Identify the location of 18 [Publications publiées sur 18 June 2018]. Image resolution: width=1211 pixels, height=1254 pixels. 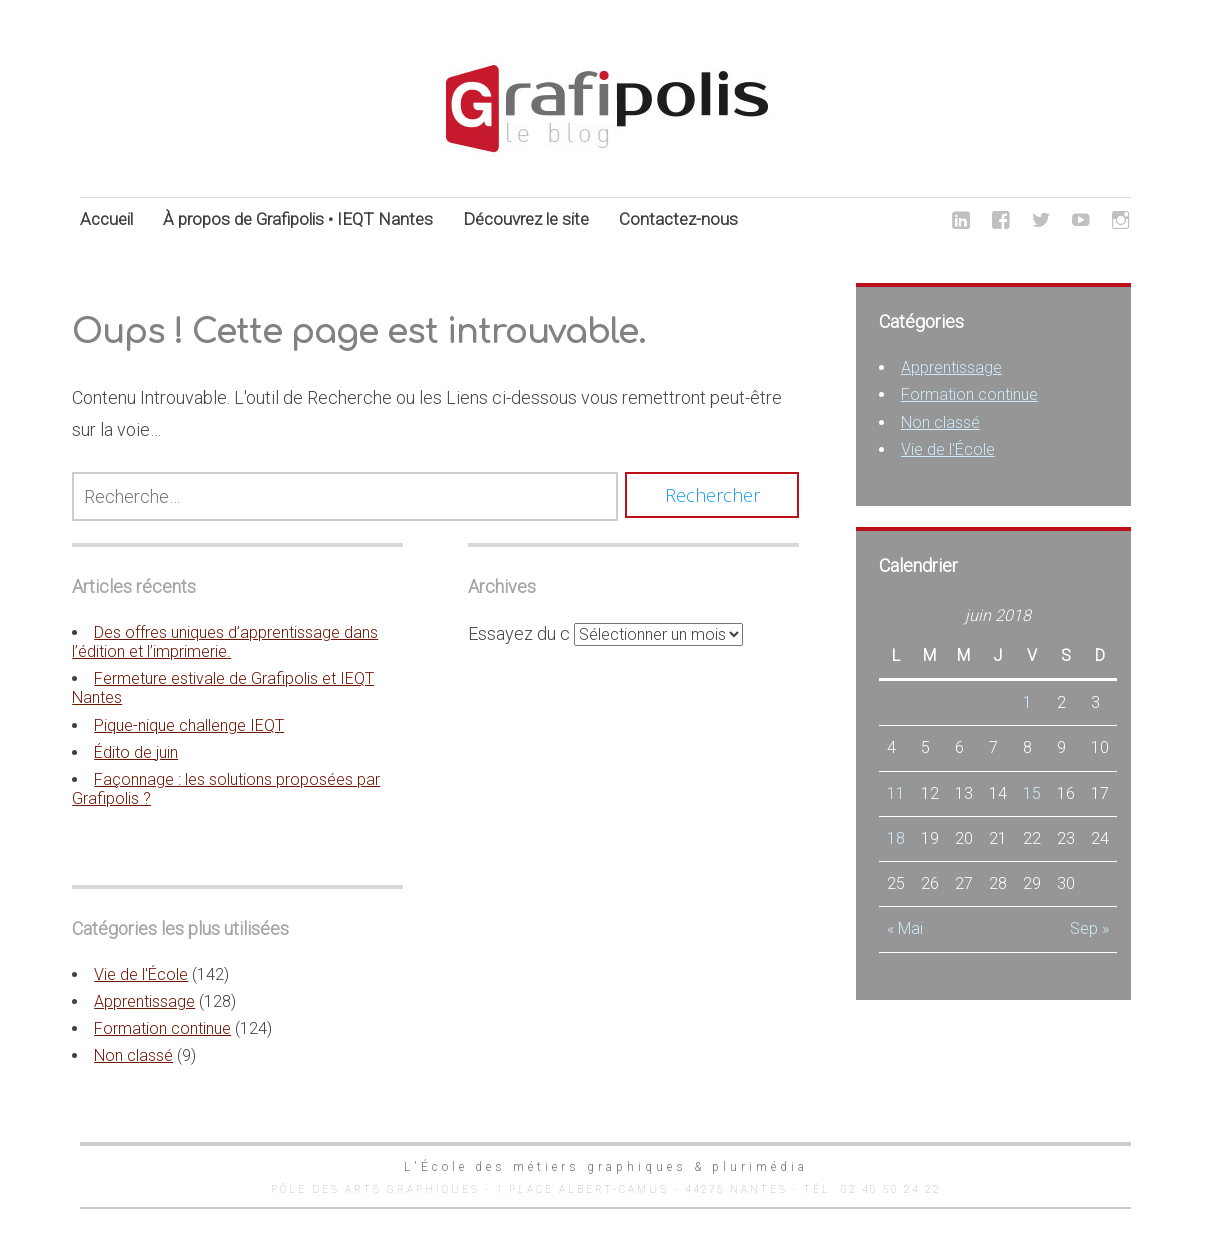
(896, 838).